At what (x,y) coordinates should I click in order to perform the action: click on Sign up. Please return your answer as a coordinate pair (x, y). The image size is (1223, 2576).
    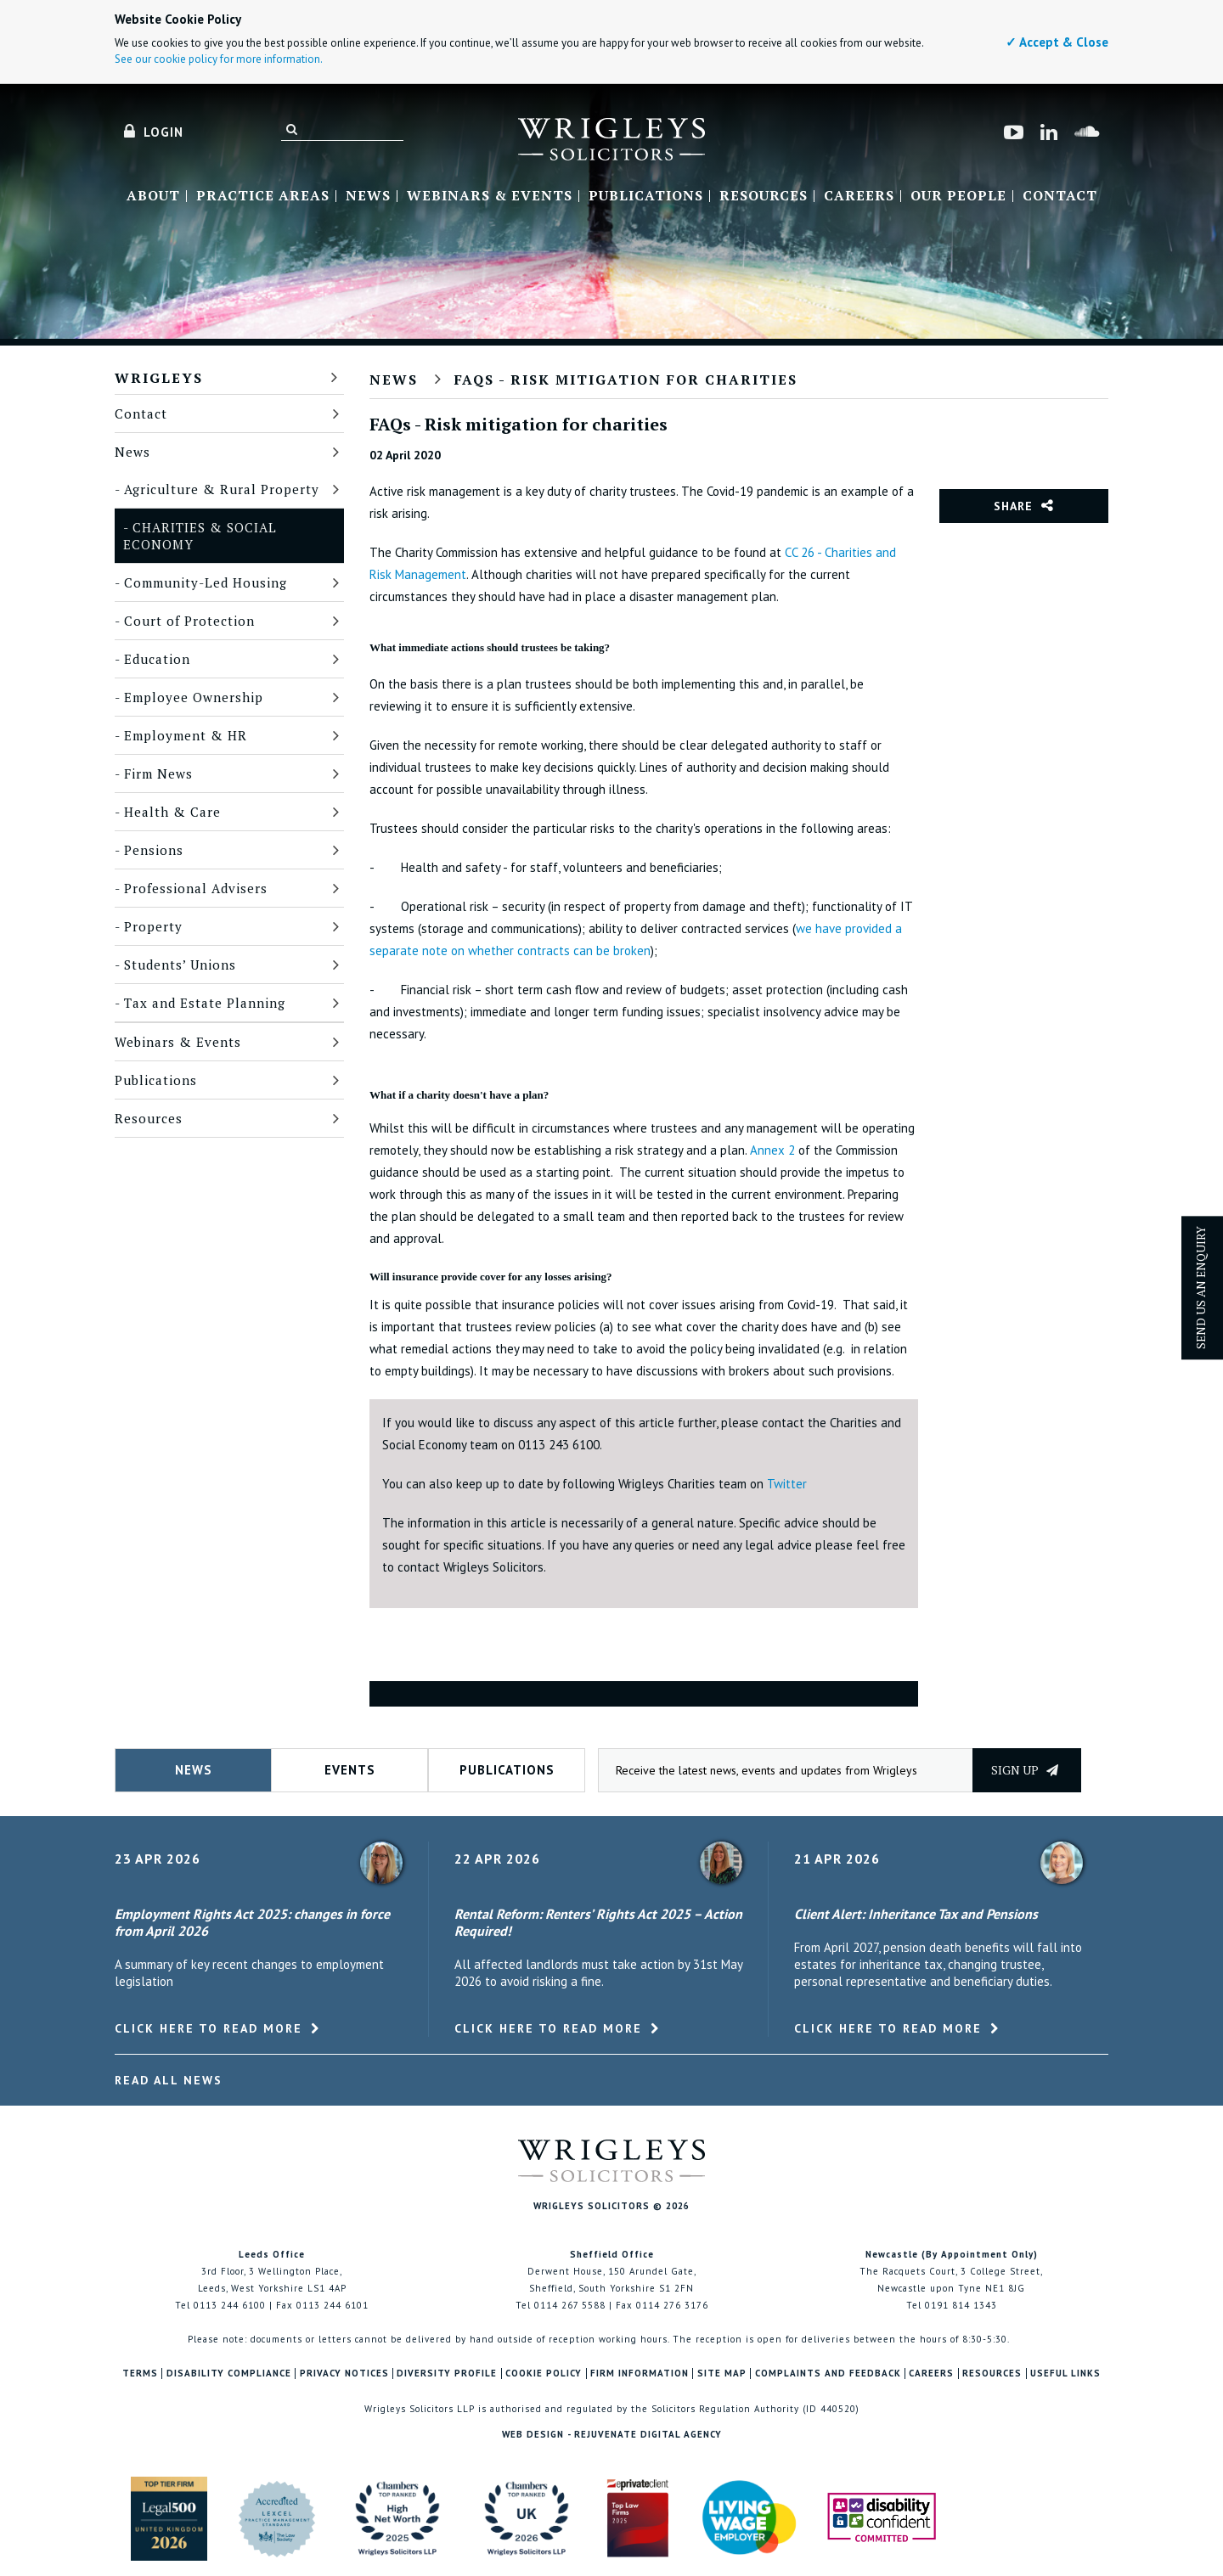
    Looking at the image, I should click on (1024, 1770).